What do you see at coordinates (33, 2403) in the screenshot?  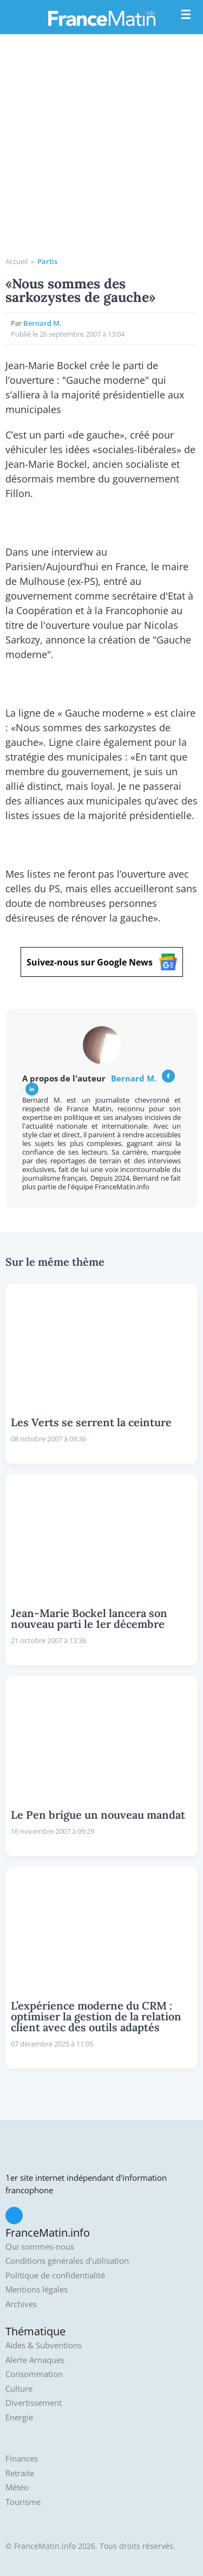 I see `Divertissement` at bounding box center [33, 2403].